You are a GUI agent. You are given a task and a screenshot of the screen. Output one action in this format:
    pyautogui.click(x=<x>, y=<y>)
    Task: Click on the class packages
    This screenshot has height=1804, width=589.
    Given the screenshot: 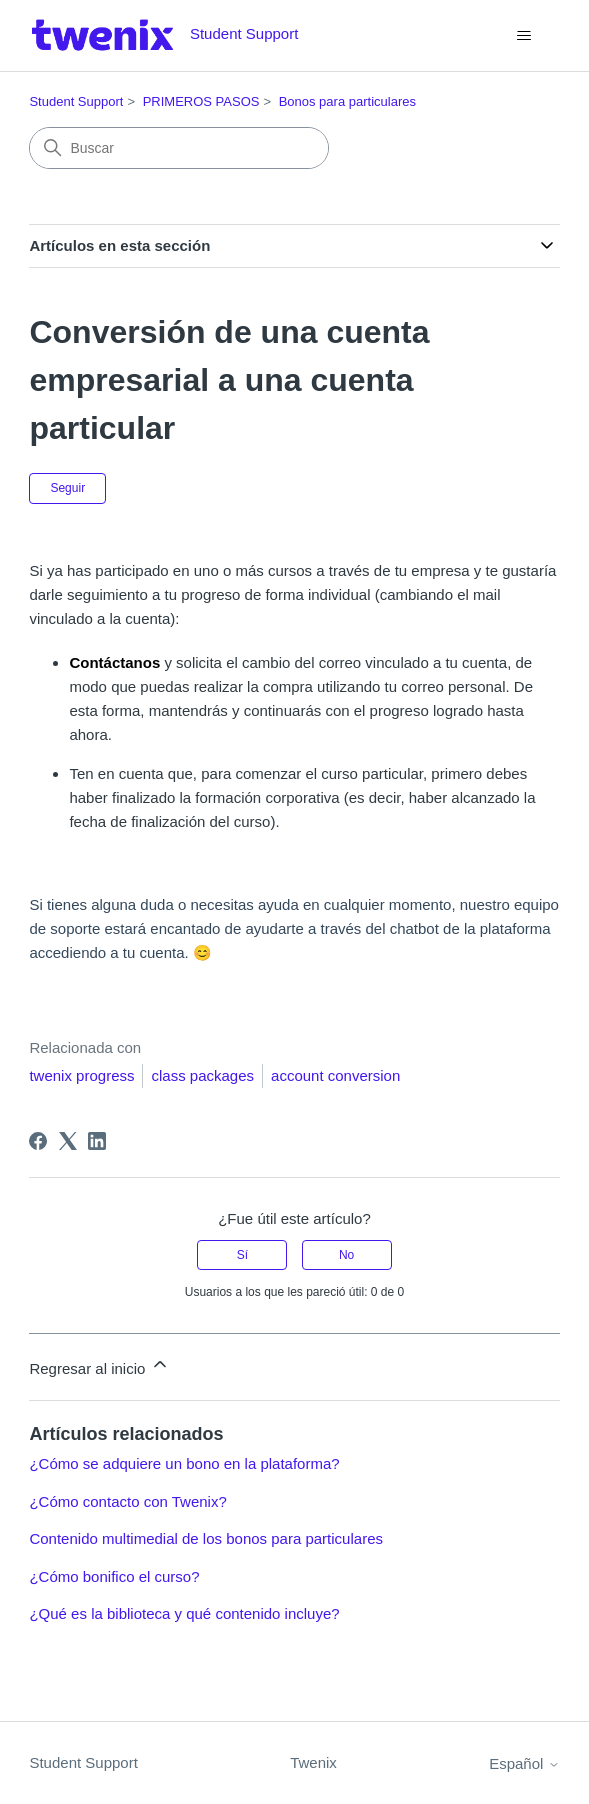 What is the action you would take?
    pyautogui.click(x=202, y=1075)
    